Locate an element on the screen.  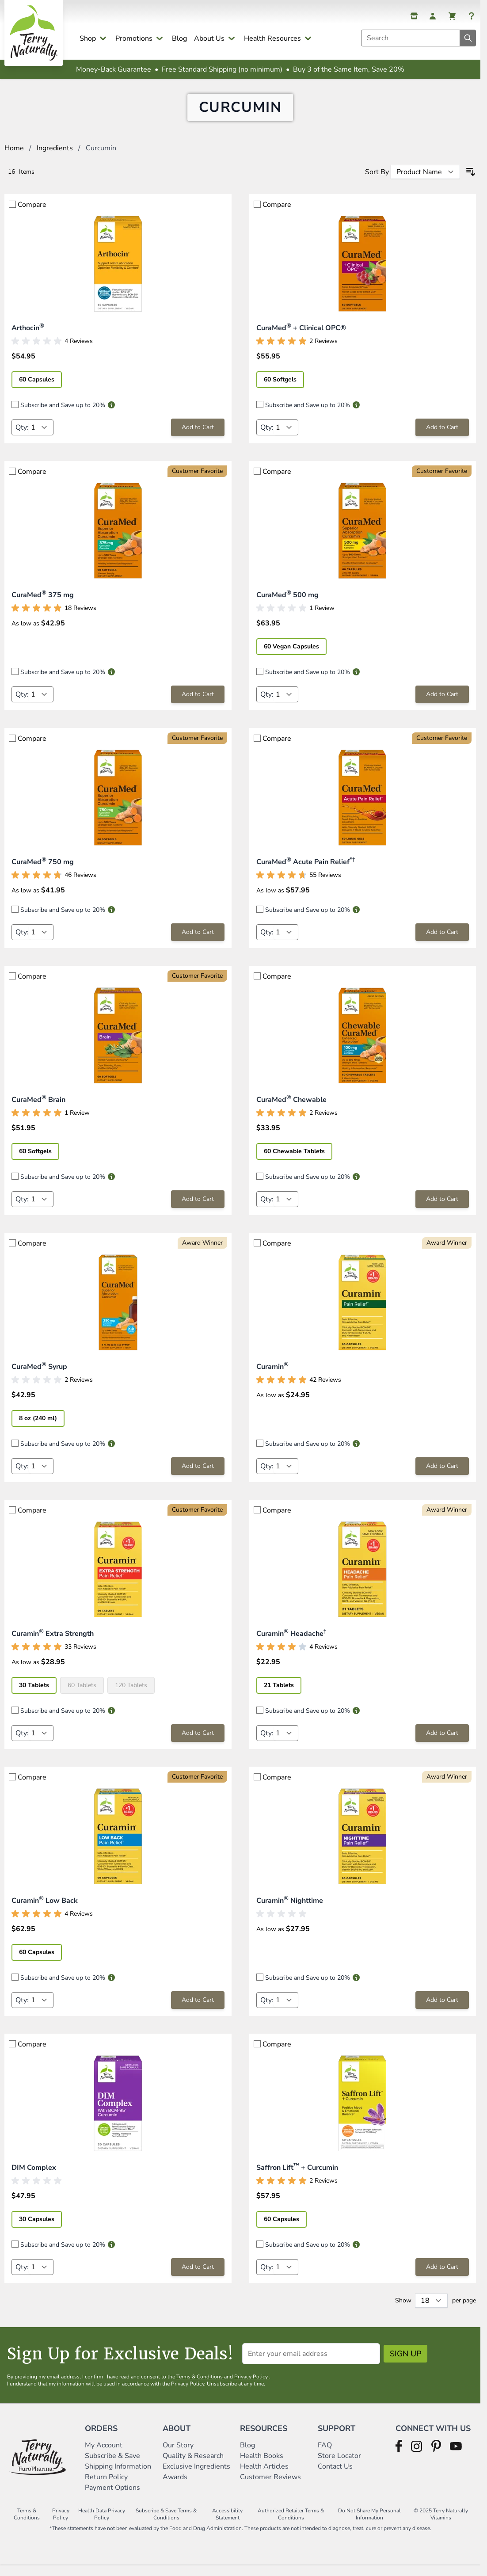
FAQ is located at coordinates (325, 2456).